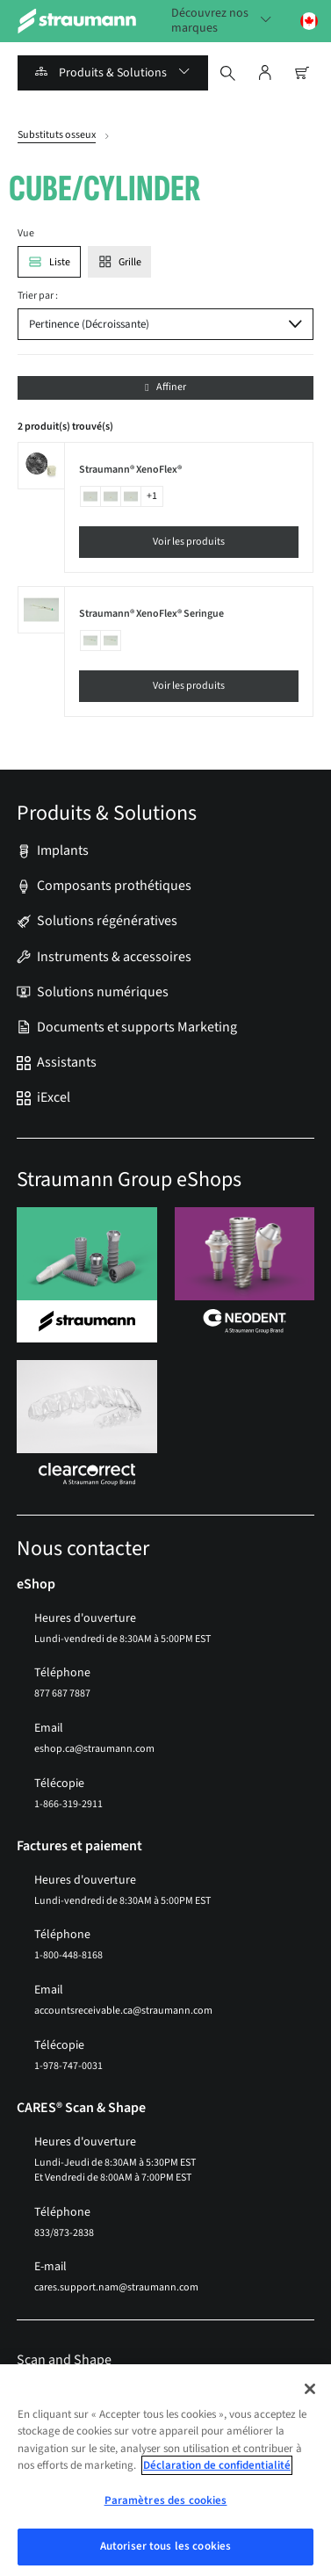 This screenshot has height=2576, width=331. I want to click on Scan and Shape, so click(64, 2360).